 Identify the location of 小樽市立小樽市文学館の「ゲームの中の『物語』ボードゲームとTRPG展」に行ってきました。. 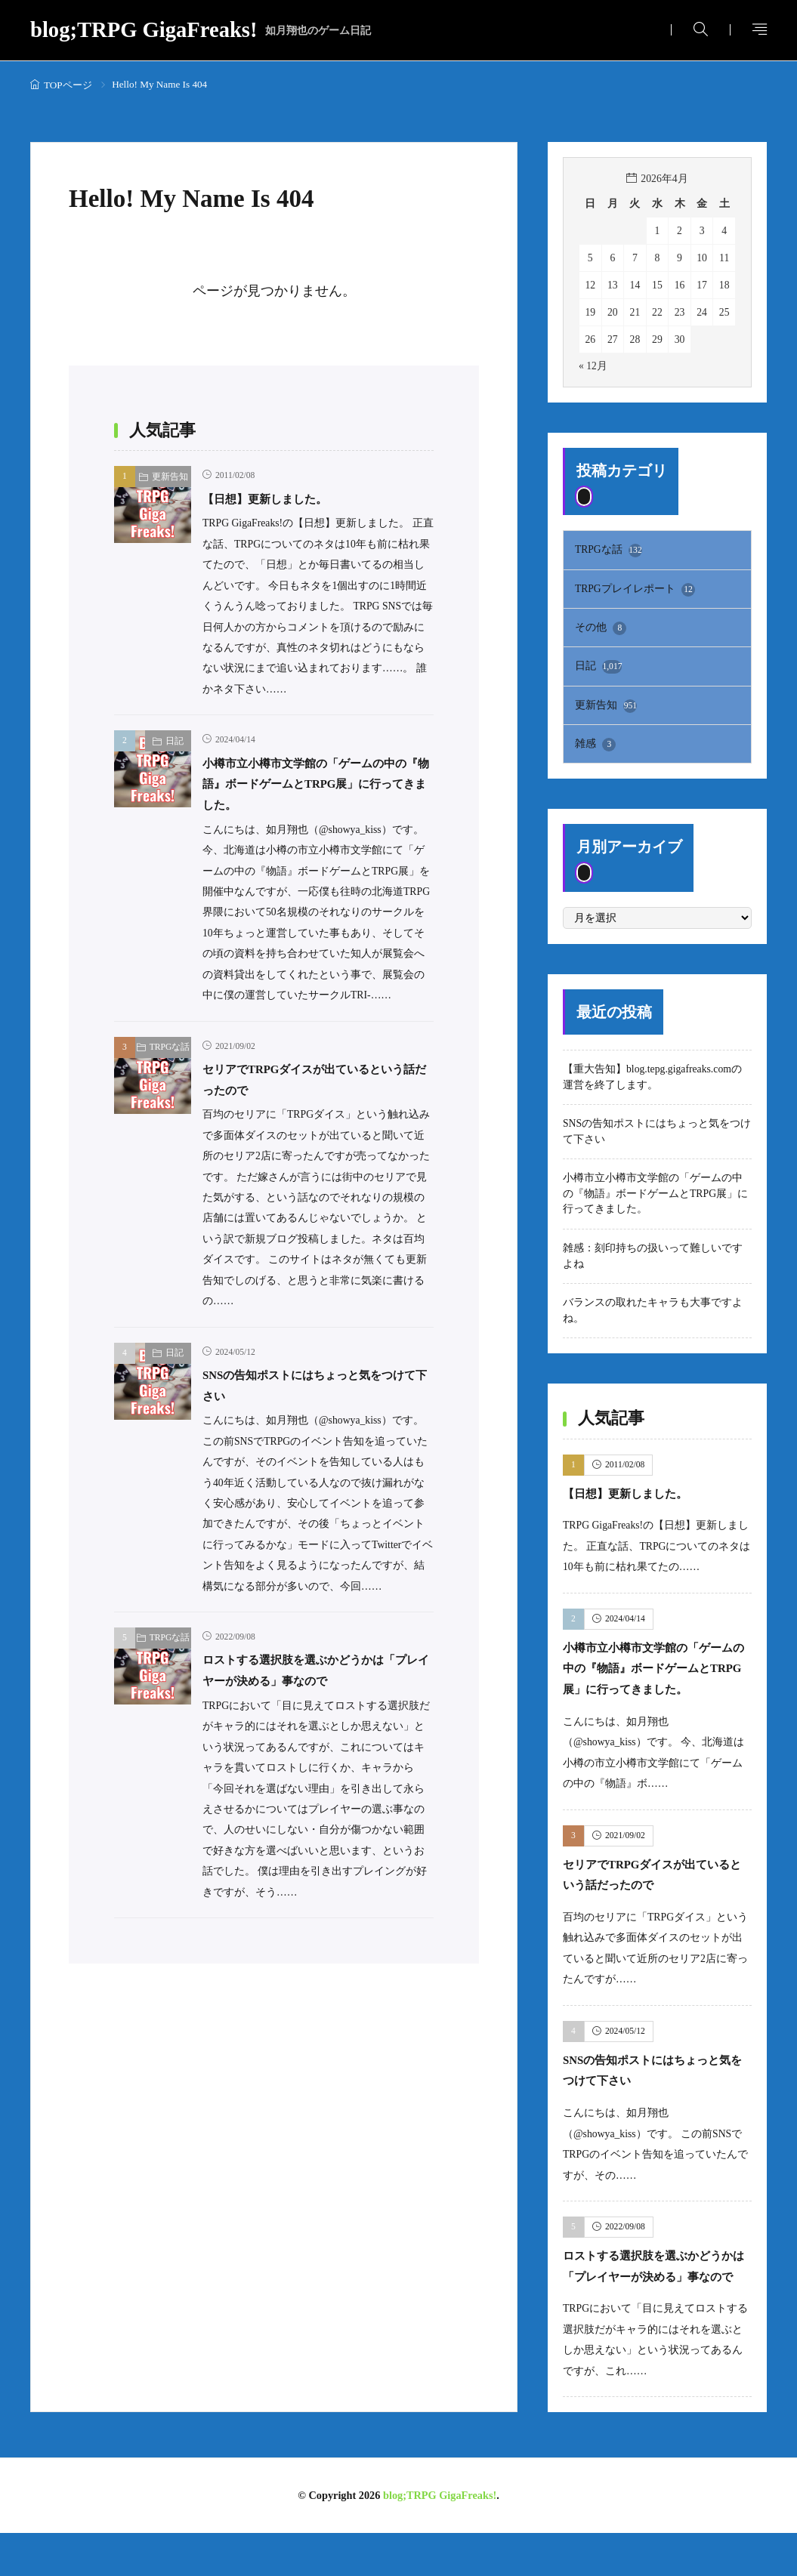
(318, 783).